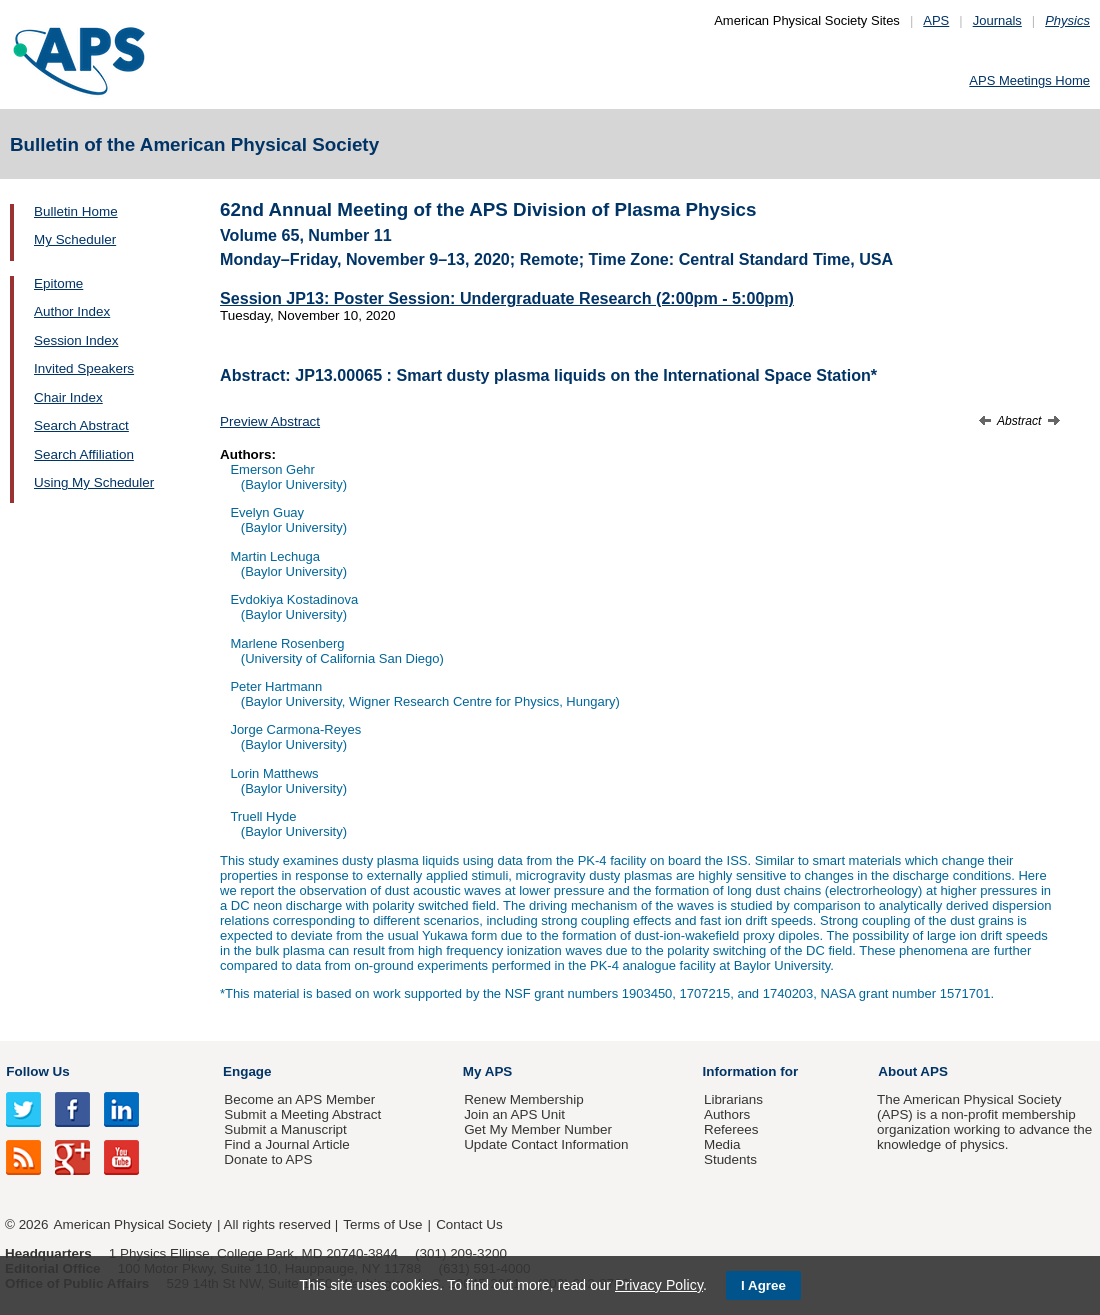 Image resolution: width=1100 pixels, height=1315 pixels. Describe the element at coordinates (286, 1144) in the screenshot. I see `Find a Journal Article` at that location.